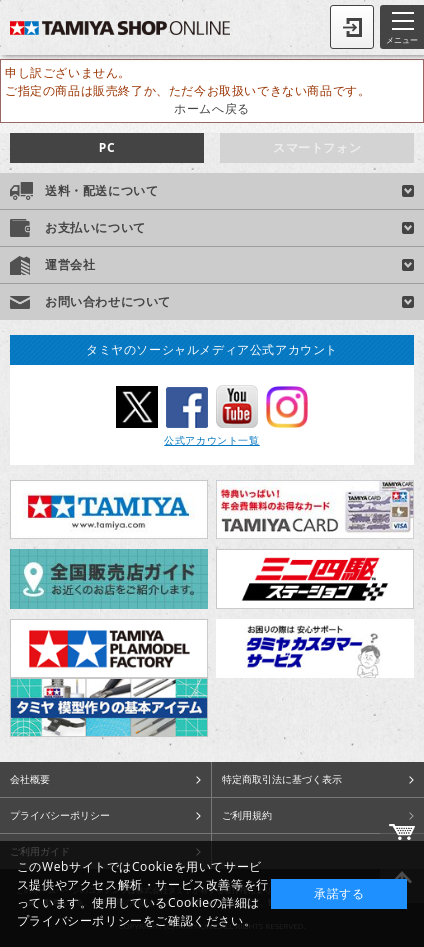  Describe the element at coordinates (247, 815) in the screenshot. I see `ご利用規約` at that location.